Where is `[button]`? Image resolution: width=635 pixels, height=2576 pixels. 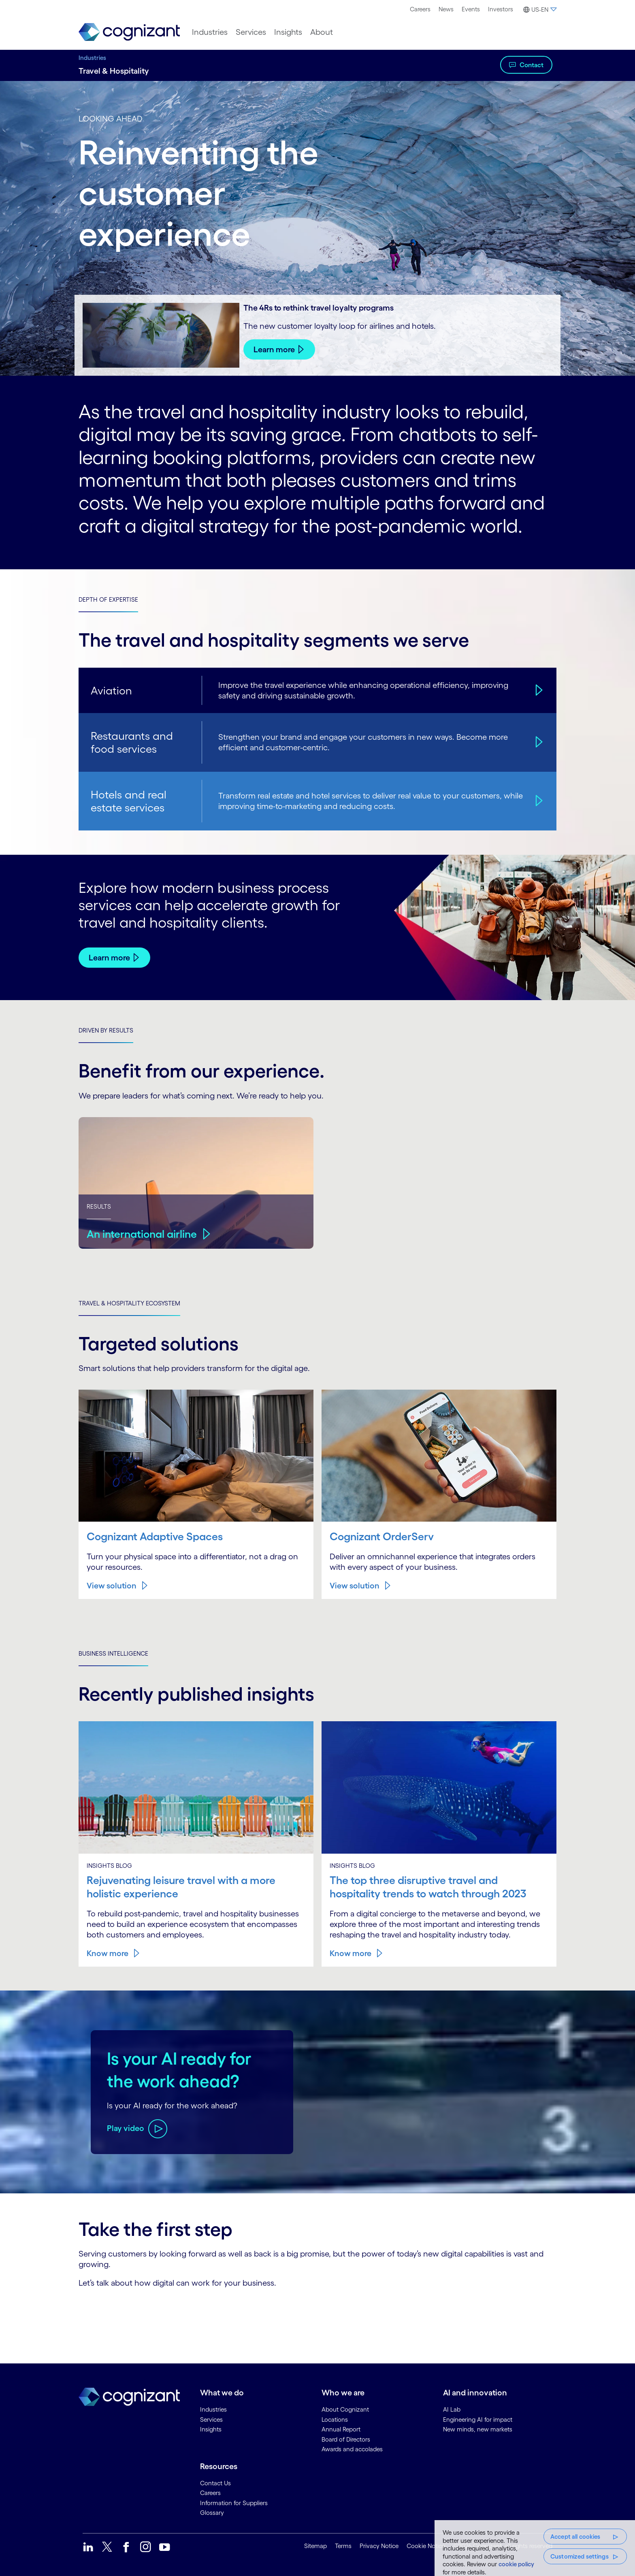
[button] is located at coordinates (538, 10).